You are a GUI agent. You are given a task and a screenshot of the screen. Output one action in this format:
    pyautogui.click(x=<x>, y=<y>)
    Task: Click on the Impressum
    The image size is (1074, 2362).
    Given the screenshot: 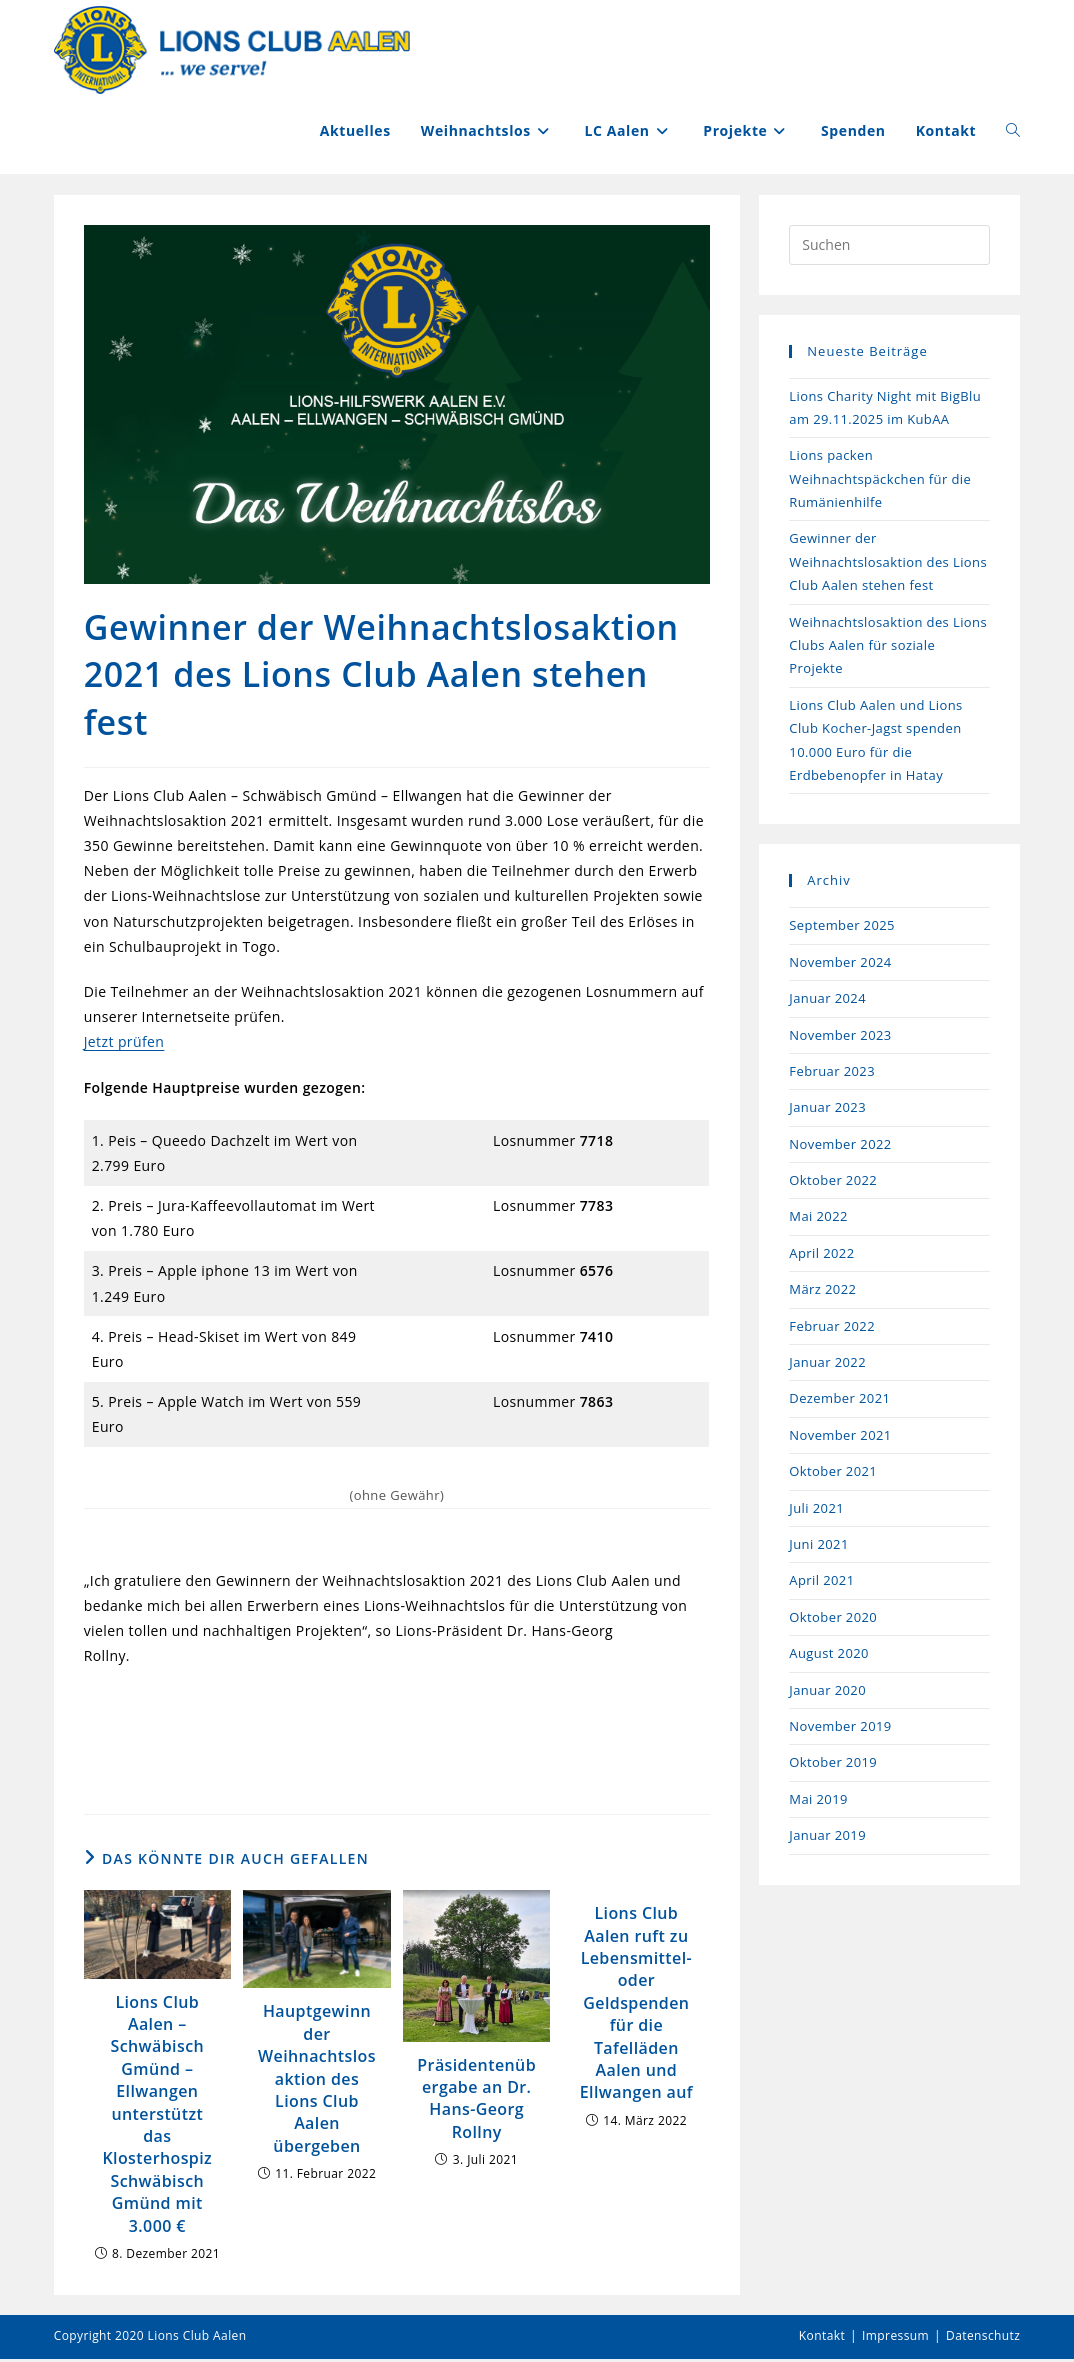 What is the action you would take?
    pyautogui.click(x=895, y=2338)
    